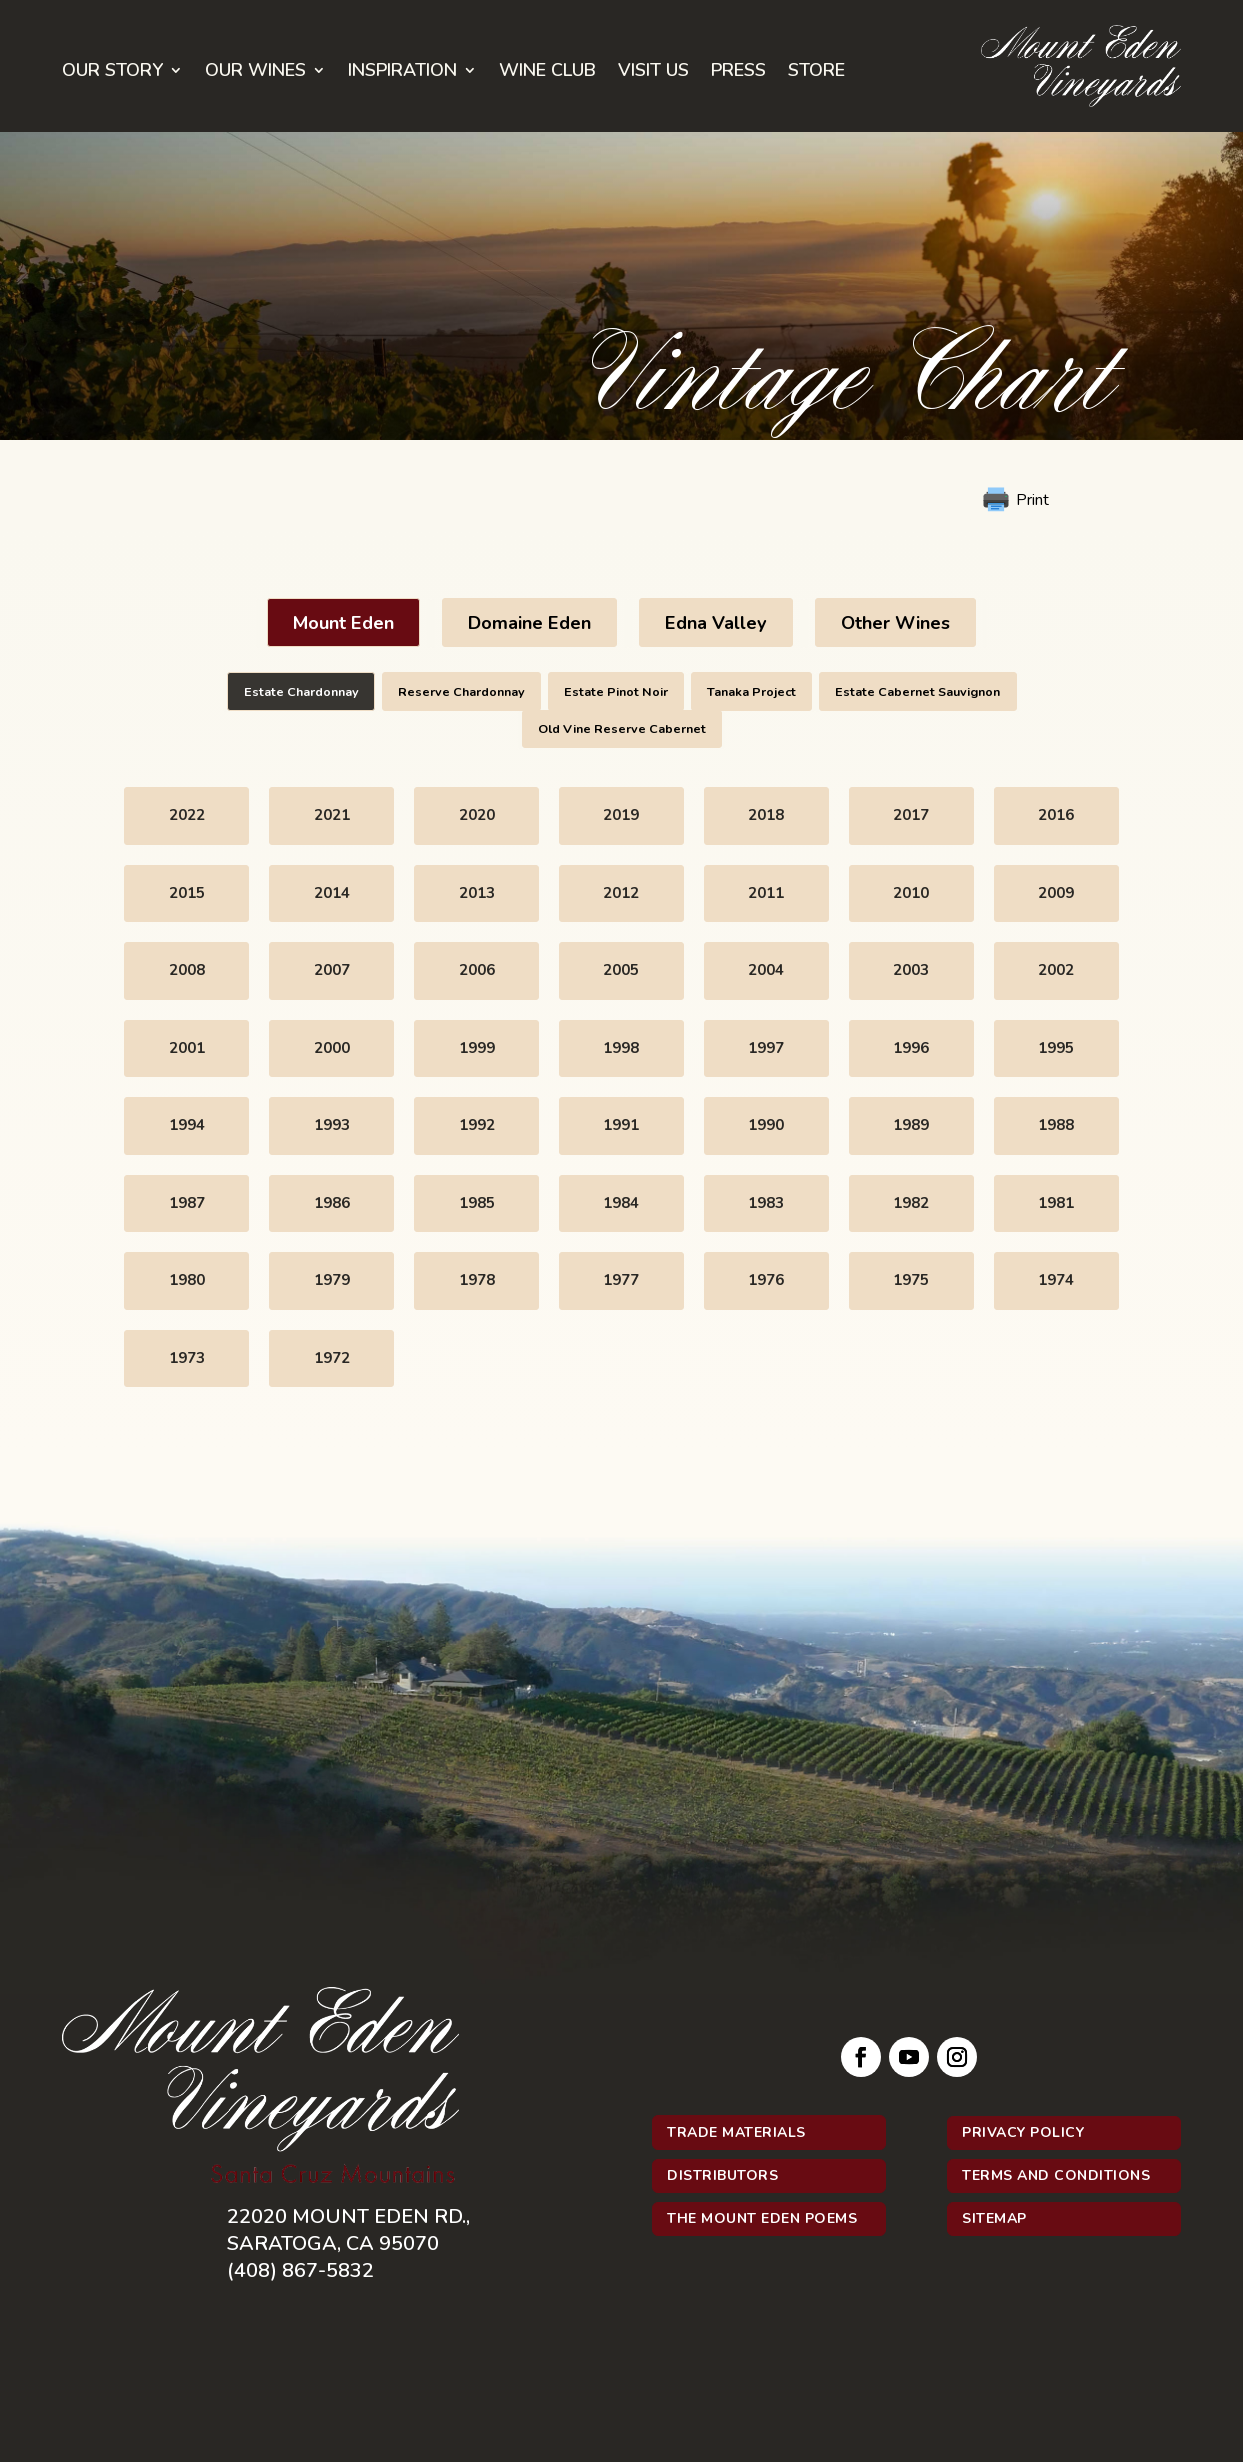  Describe the element at coordinates (994, 2218) in the screenshot. I see `Sitemap` at that location.